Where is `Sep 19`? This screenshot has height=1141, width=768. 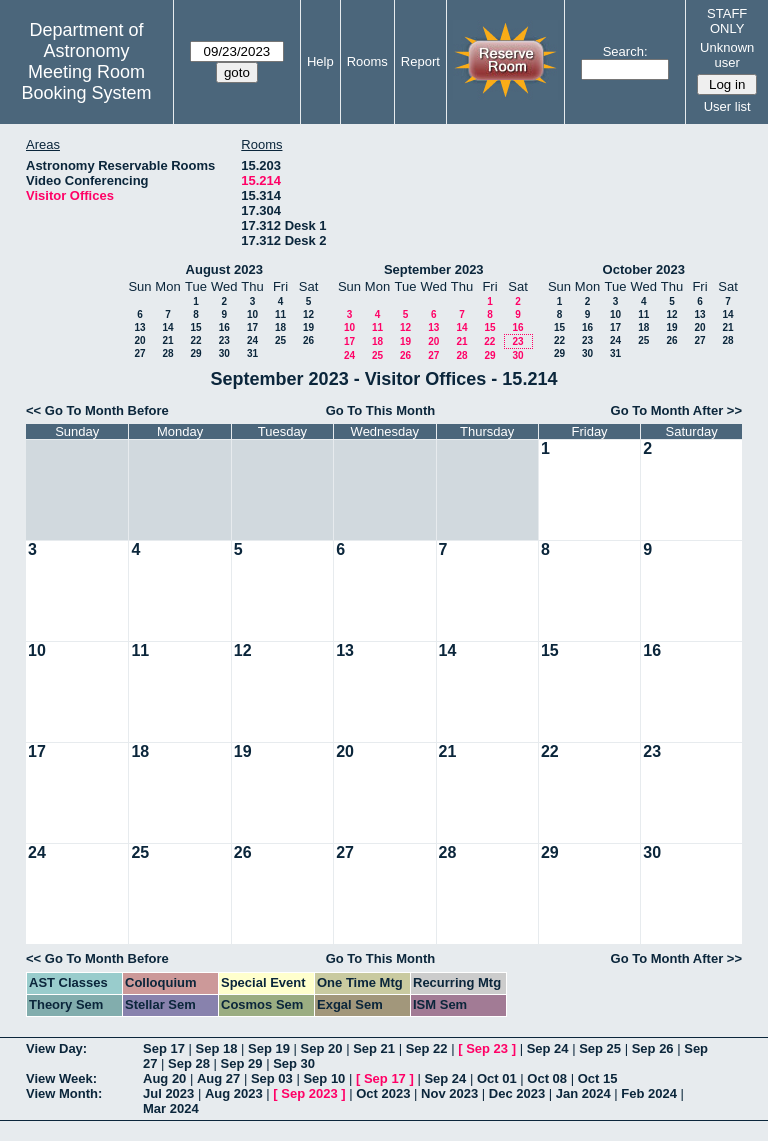
Sep 19 is located at coordinates (269, 1048).